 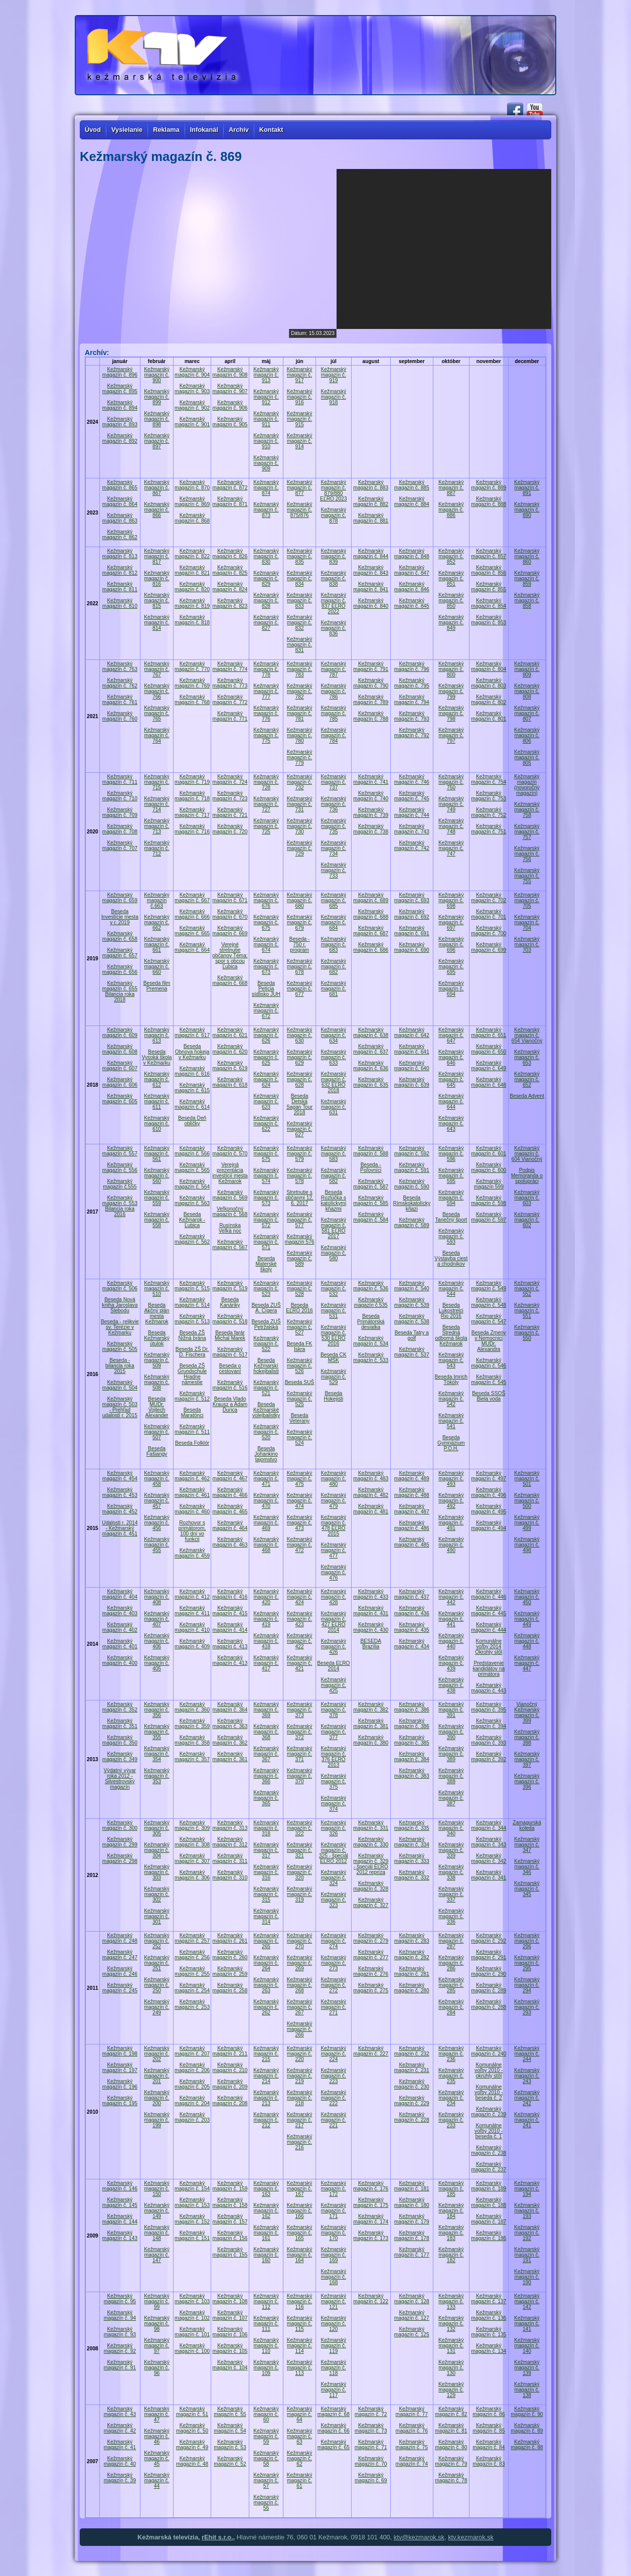 I want to click on Kežmarský magazín č. 199, so click(x=157, y=2120).